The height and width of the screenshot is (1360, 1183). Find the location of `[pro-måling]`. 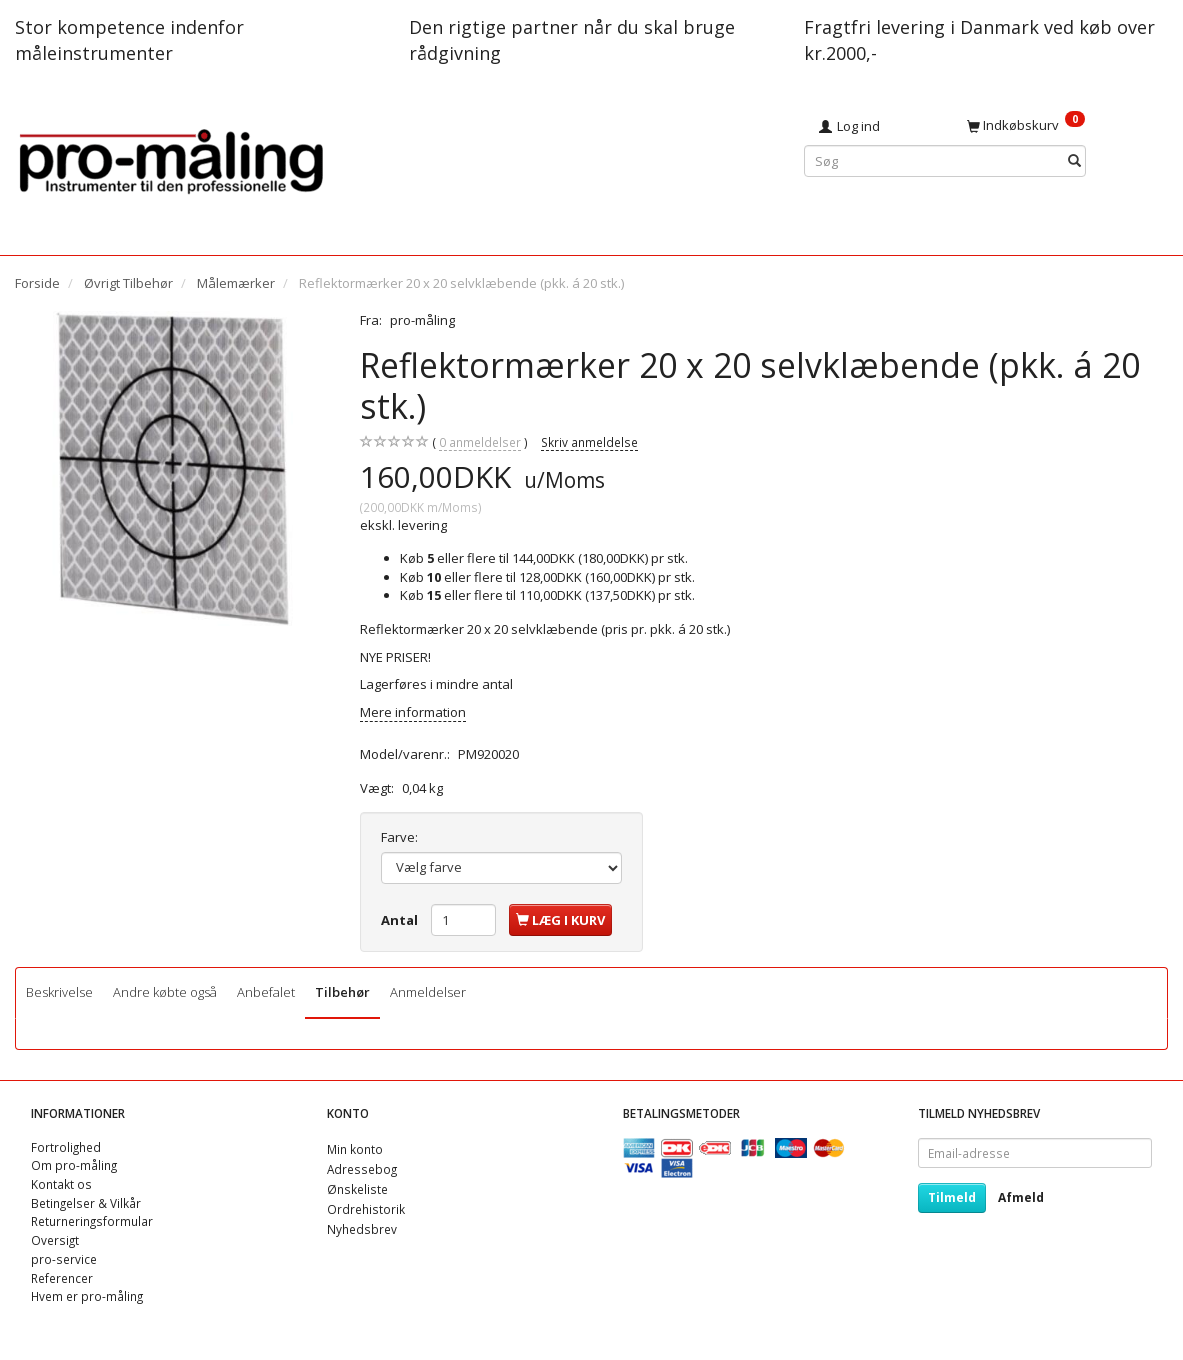

[pro-måling] is located at coordinates (171, 158).